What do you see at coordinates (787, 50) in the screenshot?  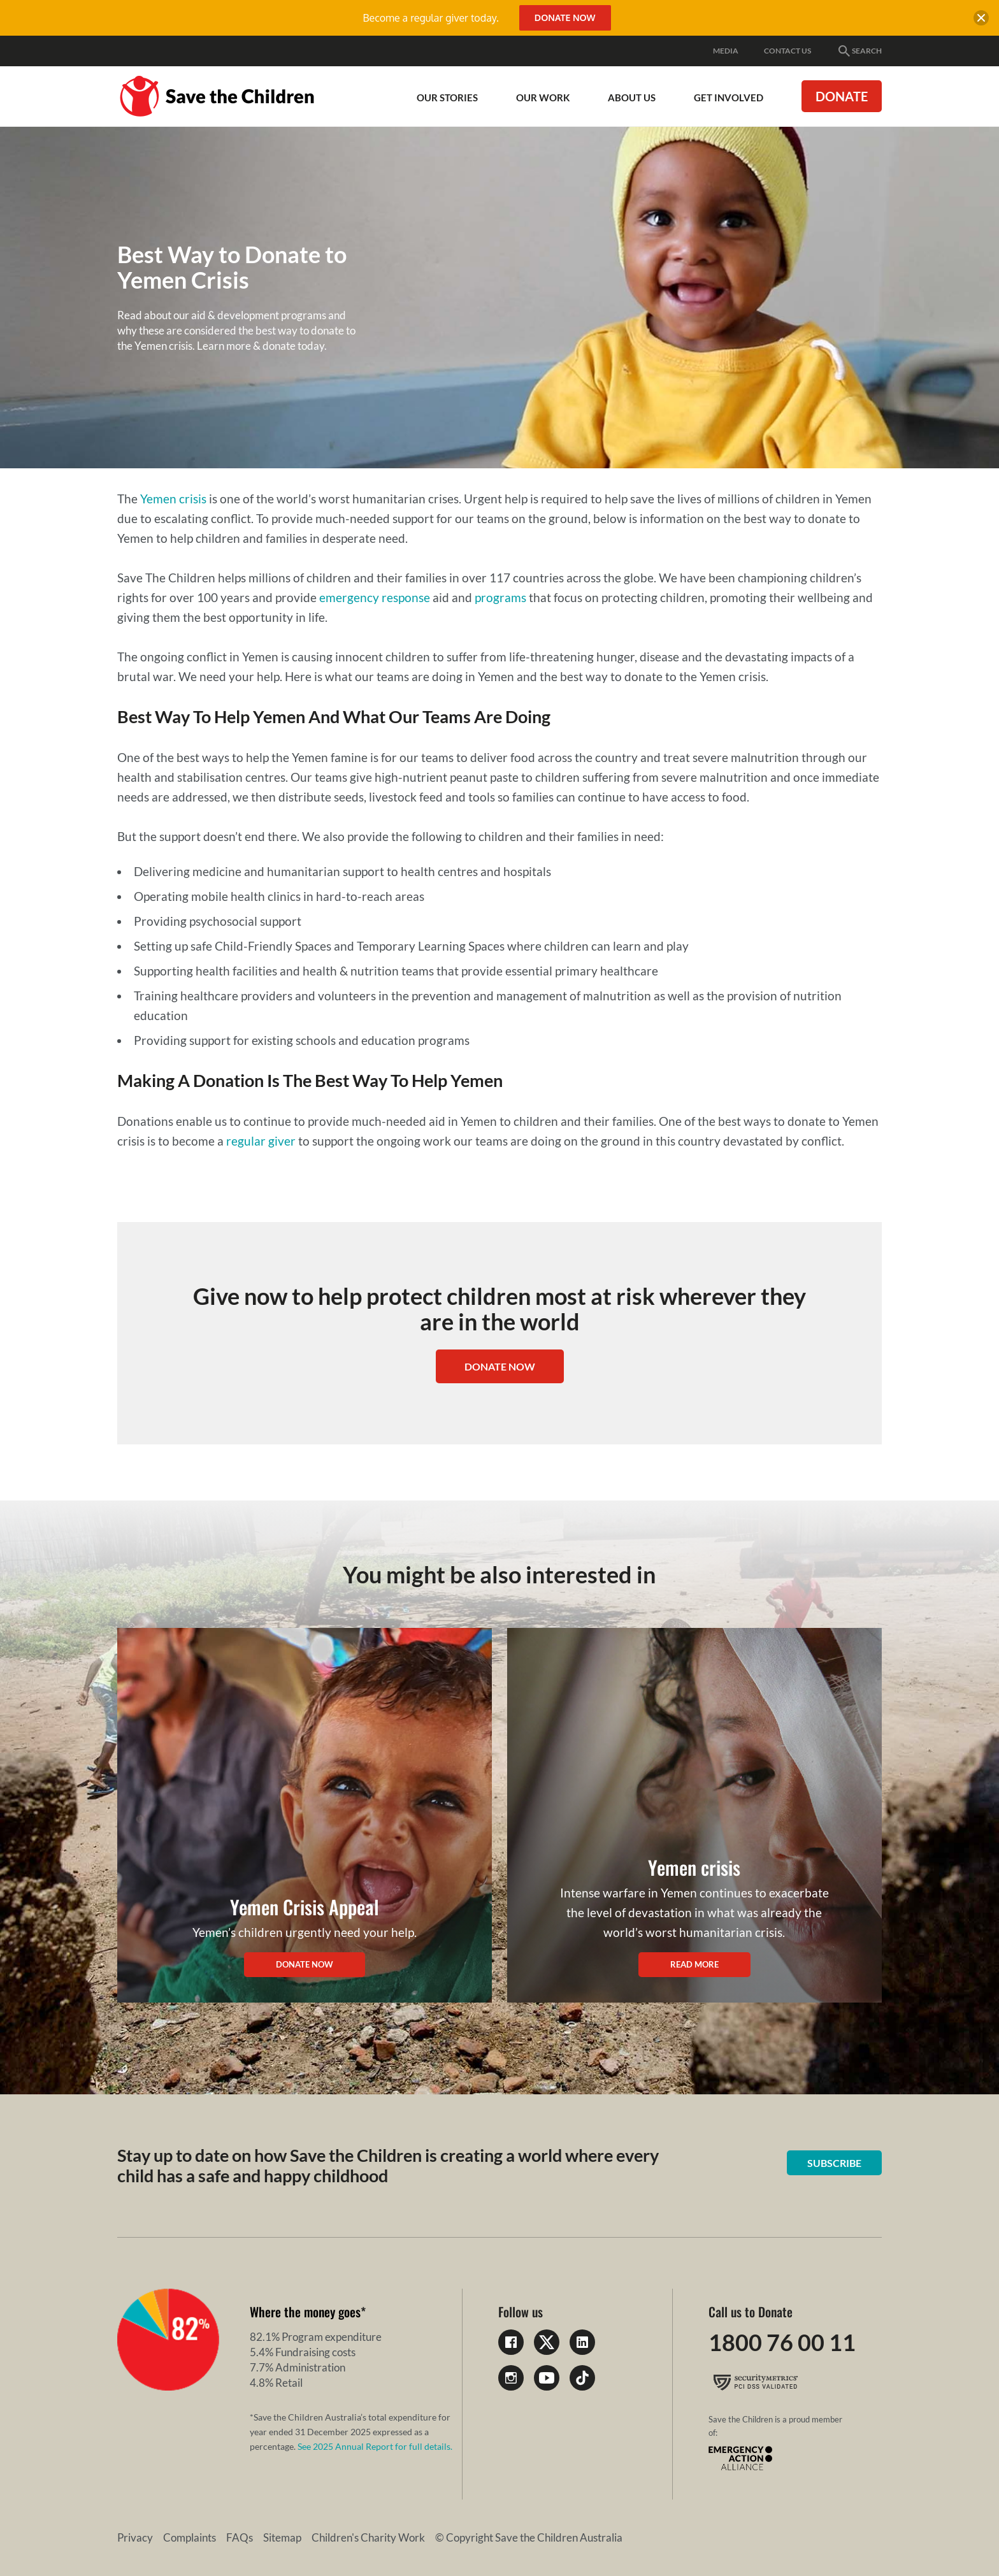 I see `Contact Us` at bounding box center [787, 50].